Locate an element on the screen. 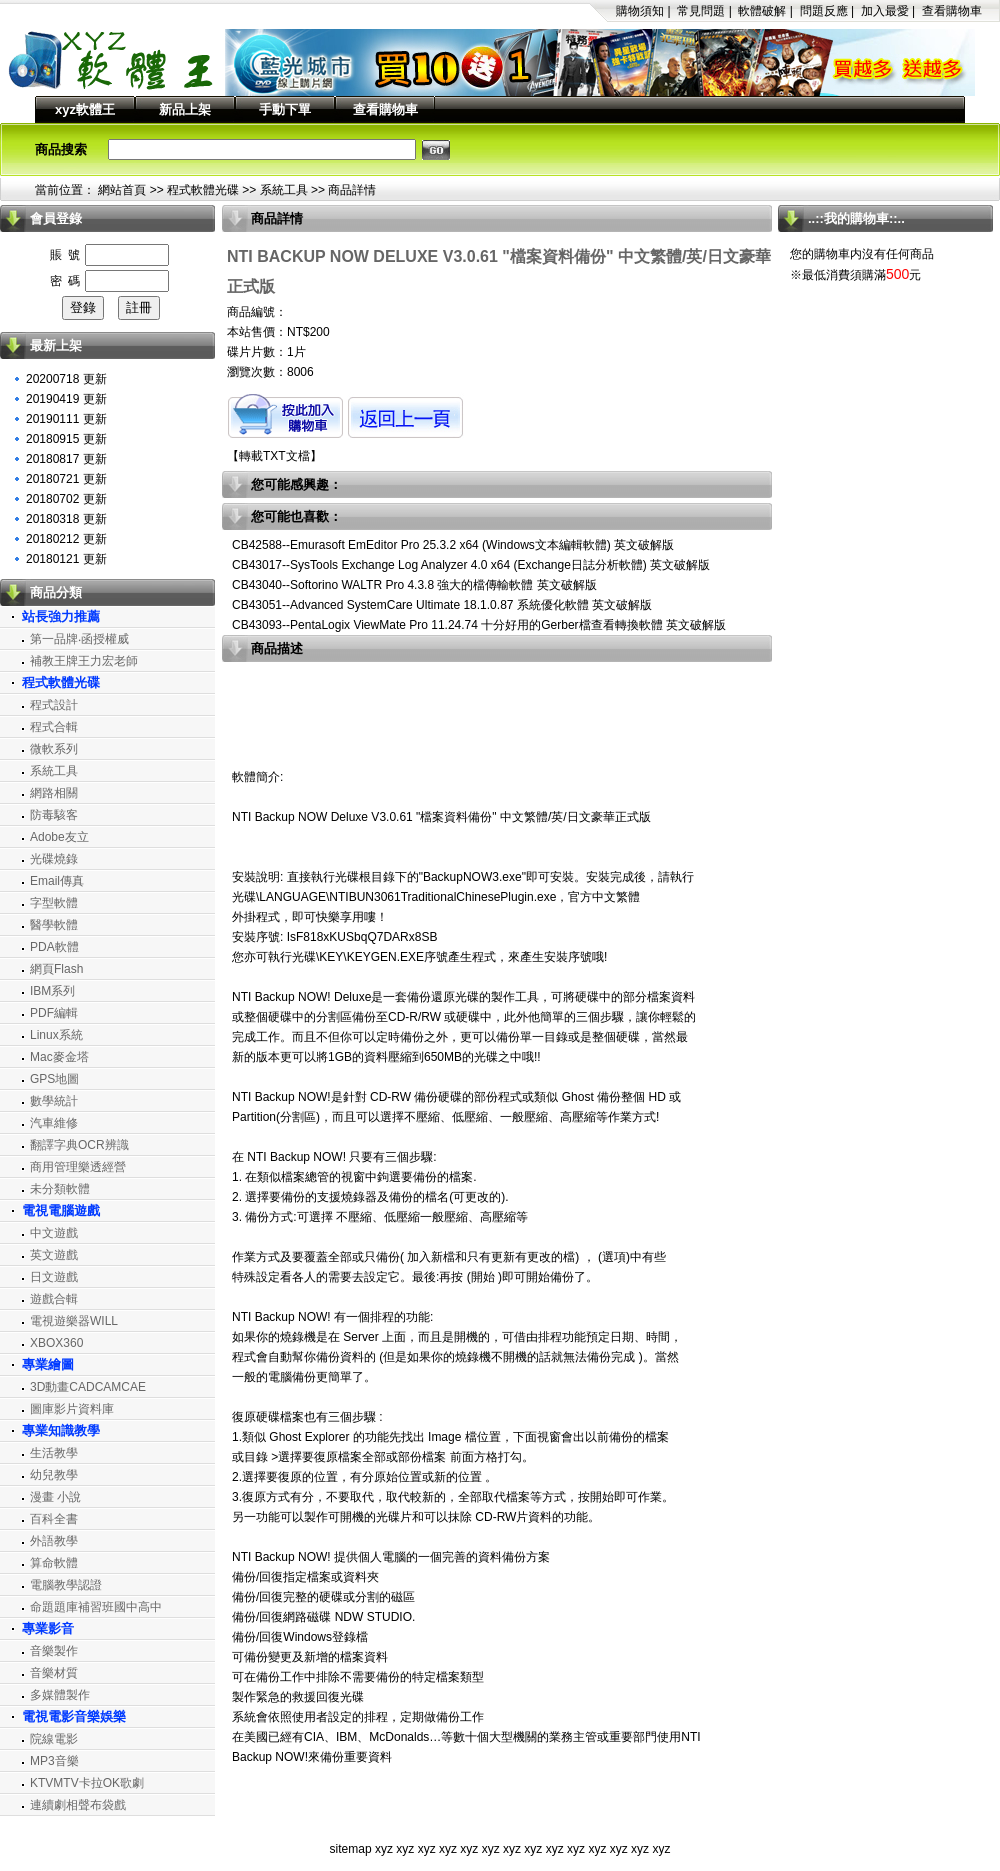 This screenshot has height=1871, width=1000. 商用管理樂透經營 is located at coordinates (78, 1167).